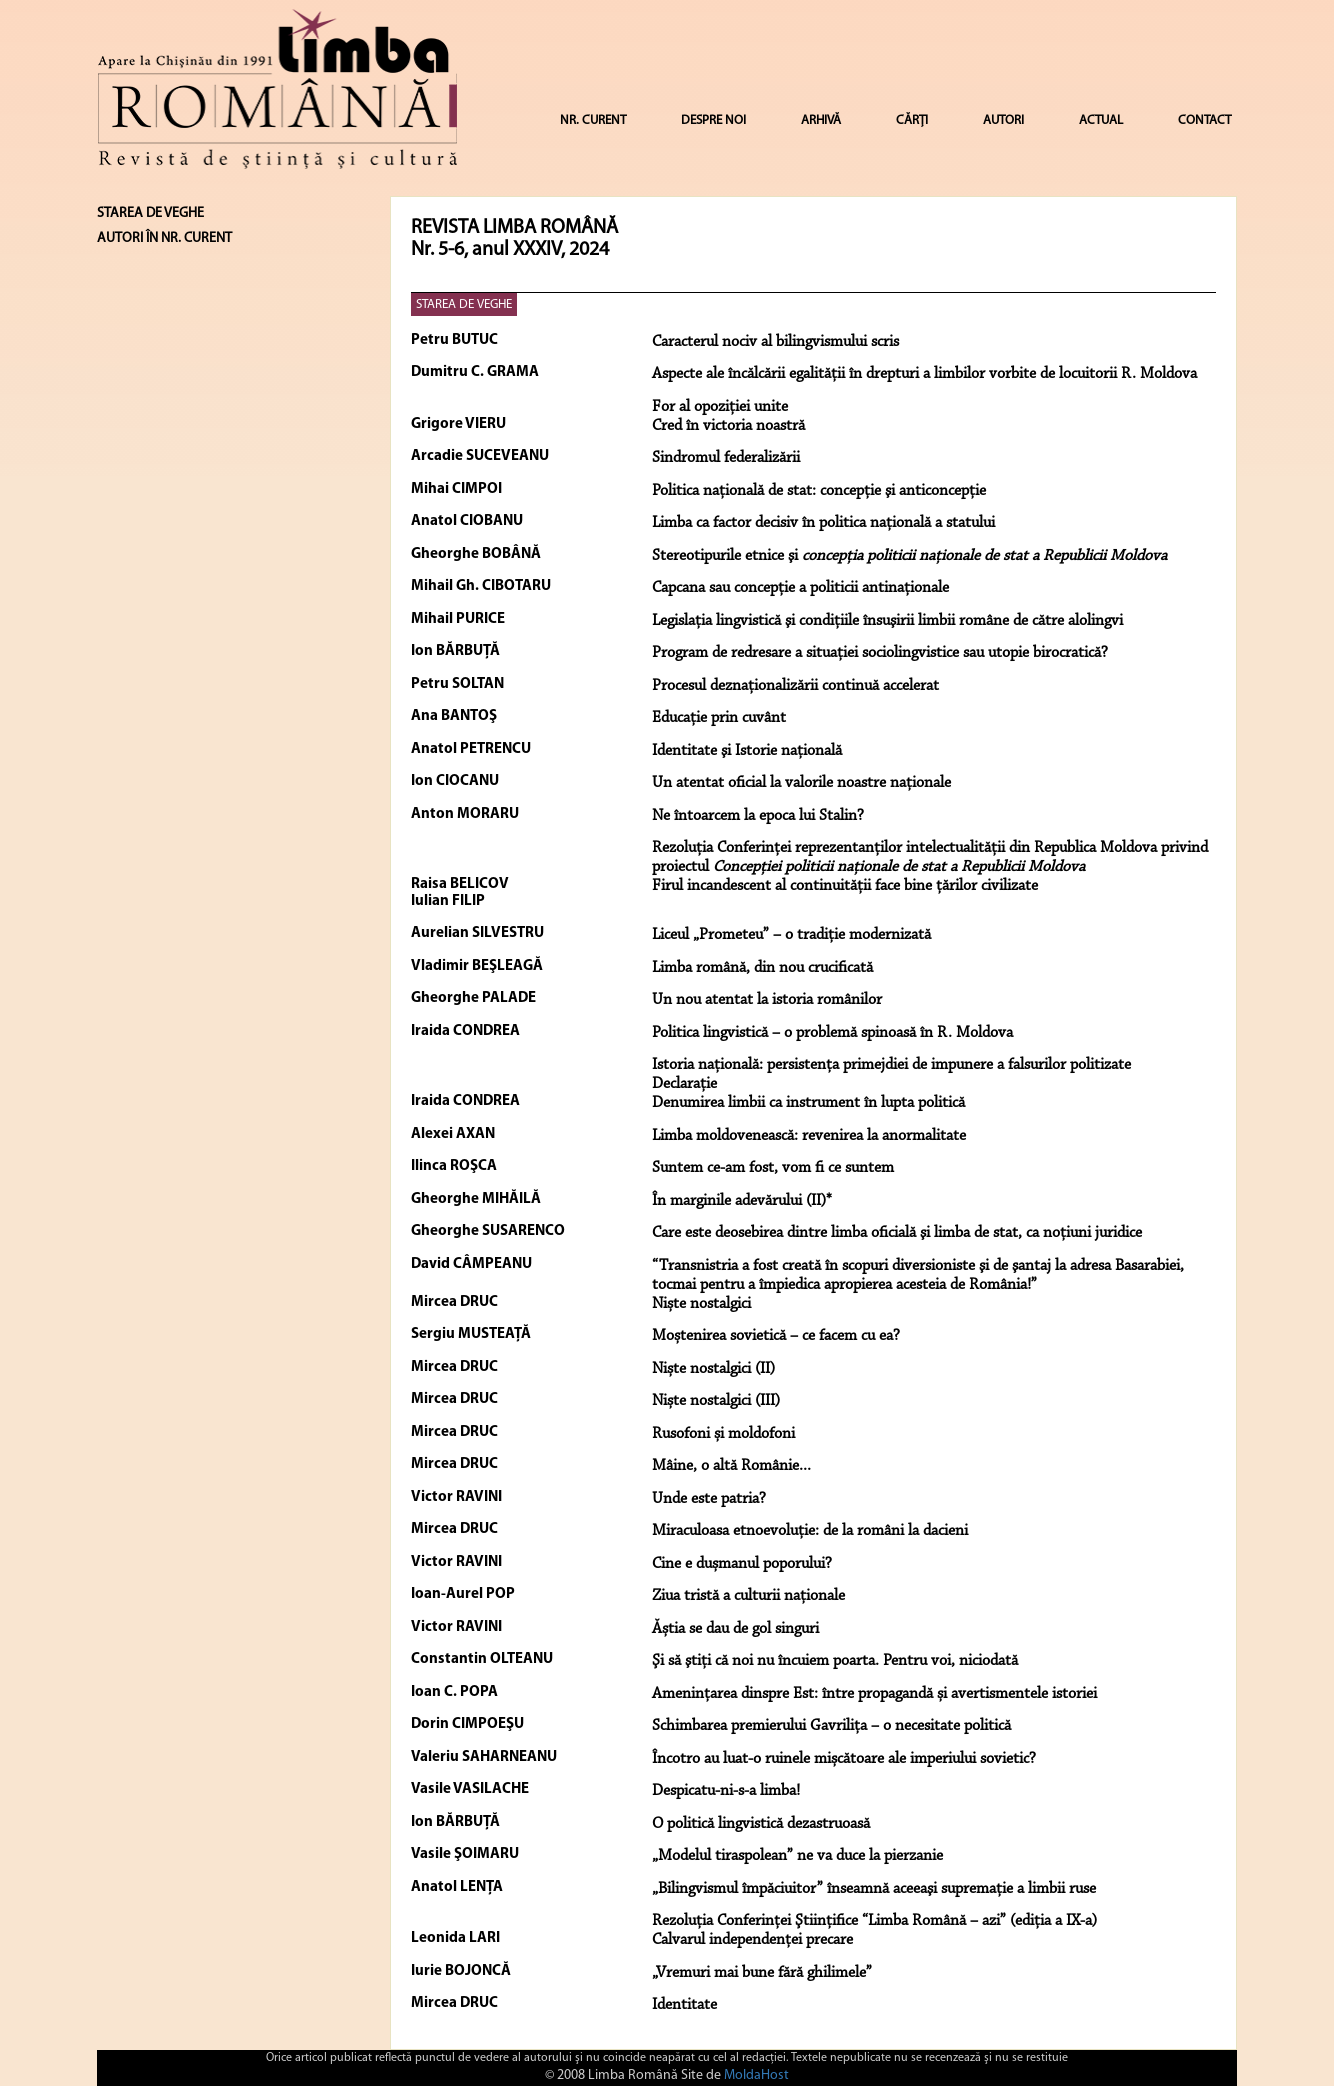  I want to click on ARHIVĂ, so click(821, 120).